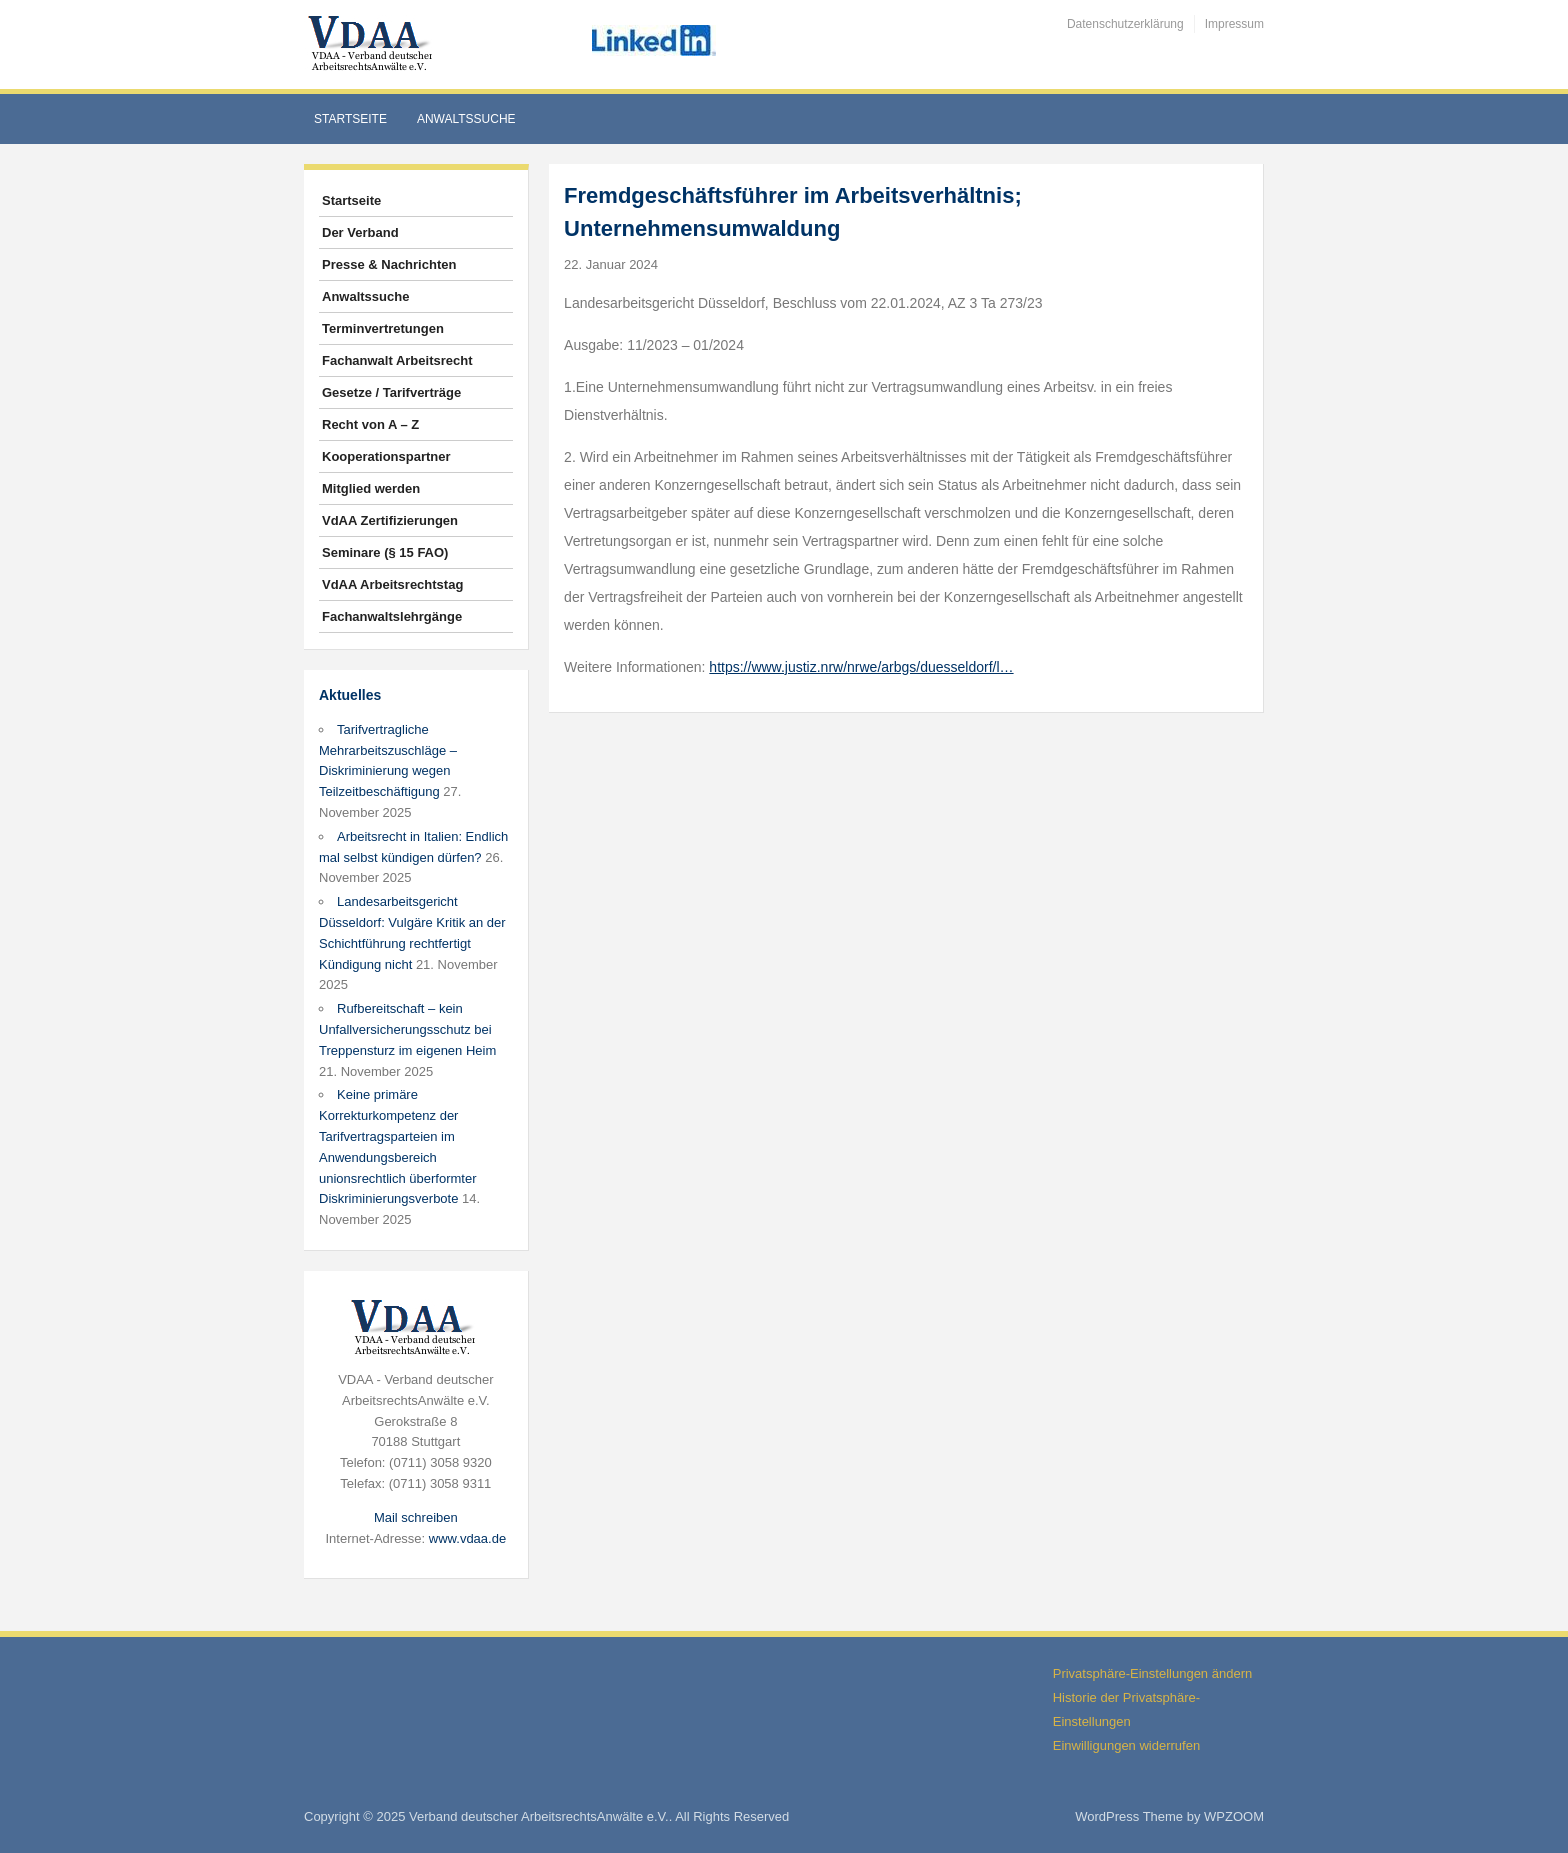  I want to click on Terminvertretungen, so click(383, 328).